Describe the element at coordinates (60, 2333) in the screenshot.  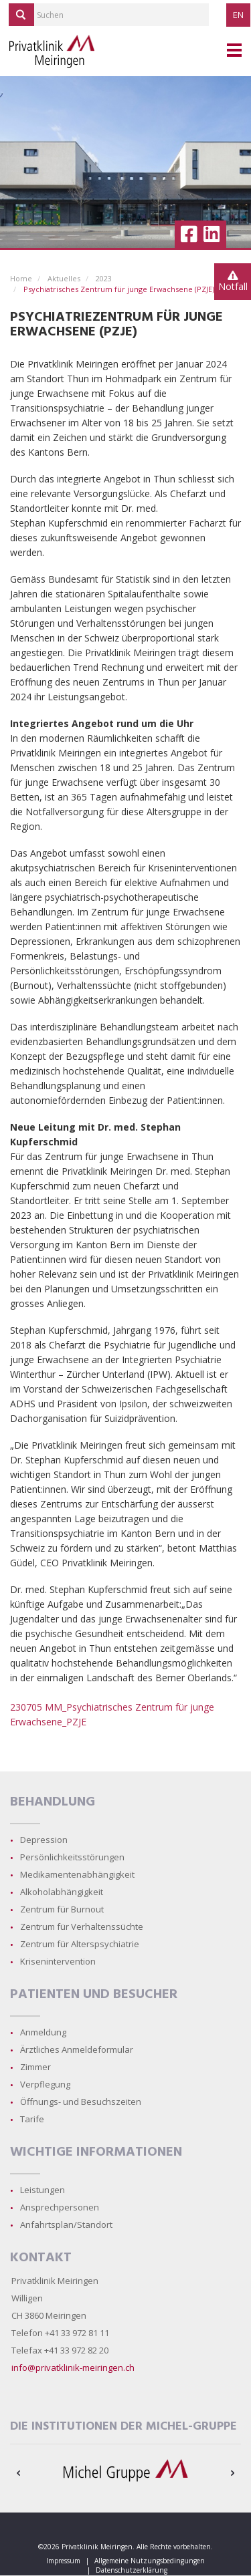
I see `Telefon +41 33 972 81 11` at that location.